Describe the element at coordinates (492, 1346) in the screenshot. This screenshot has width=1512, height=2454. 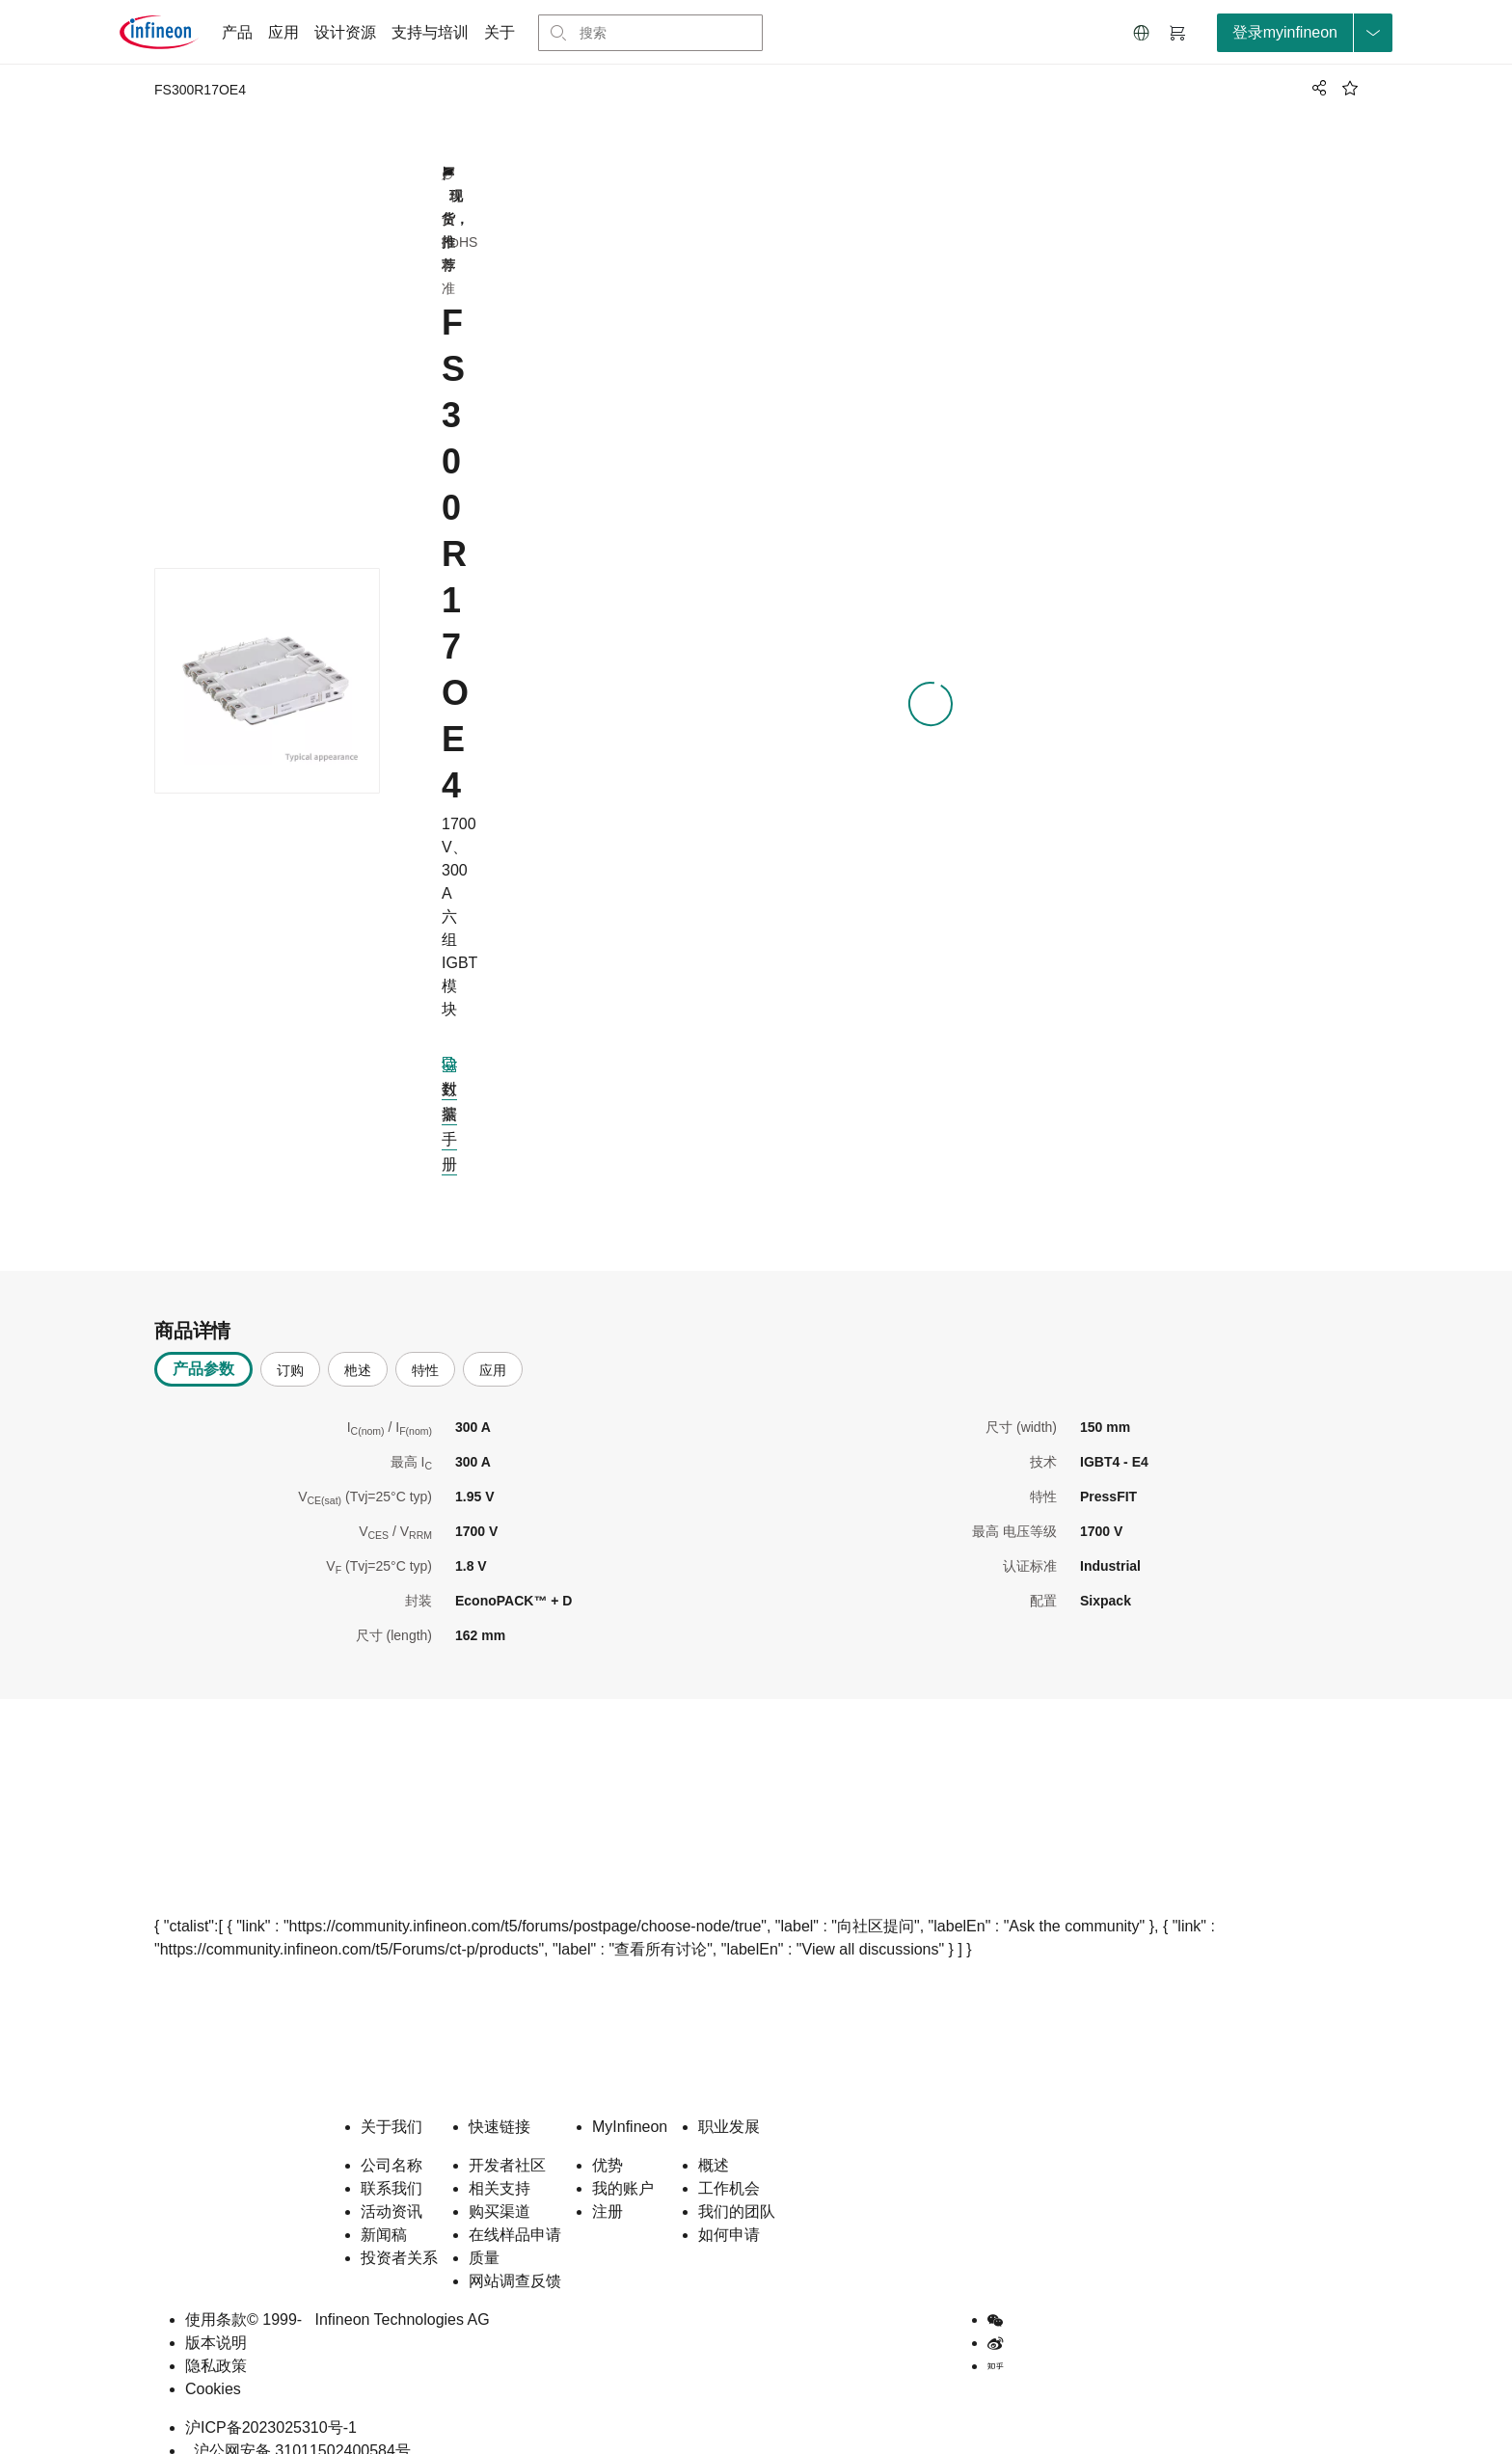
I see `应用 [tab]` at that location.